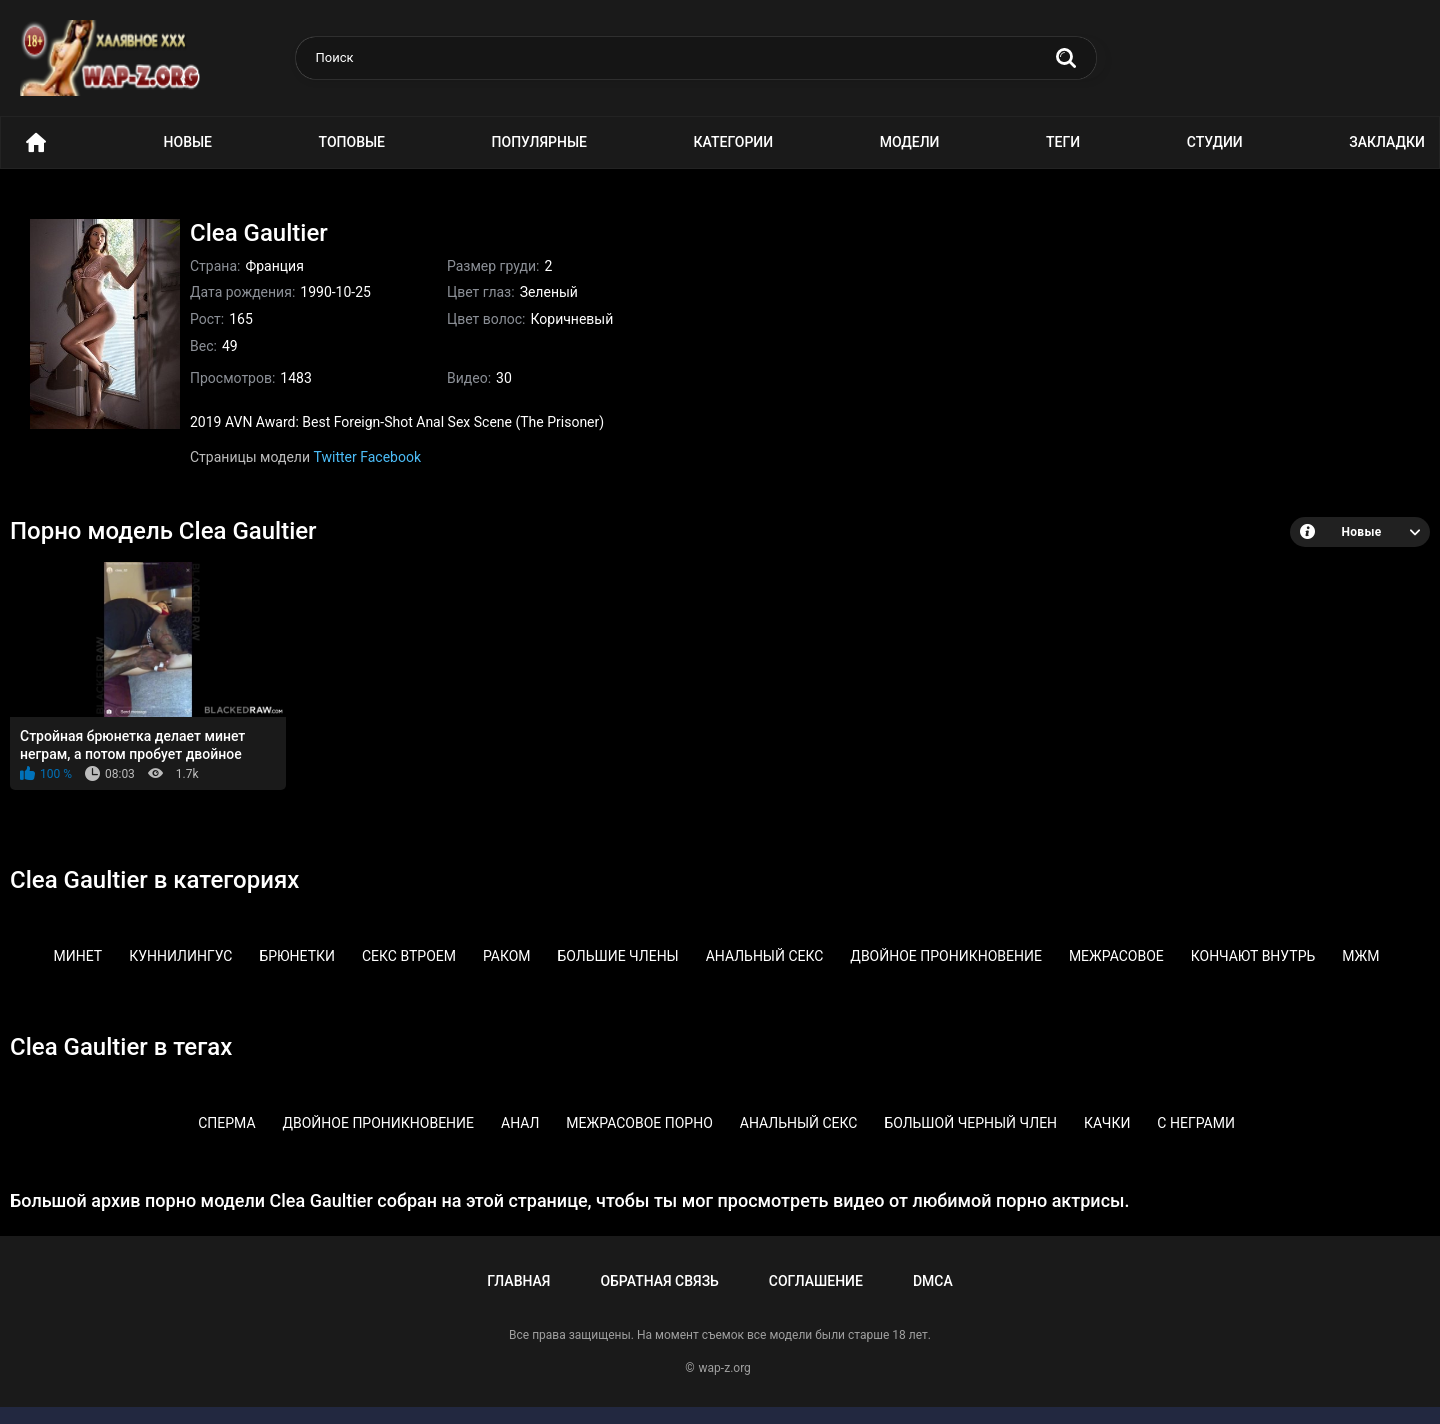 Image resolution: width=1440 pixels, height=1424 pixels. What do you see at coordinates (1253, 956) in the screenshot?
I see `Кончают внутрь` at bounding box center [1253, 956].